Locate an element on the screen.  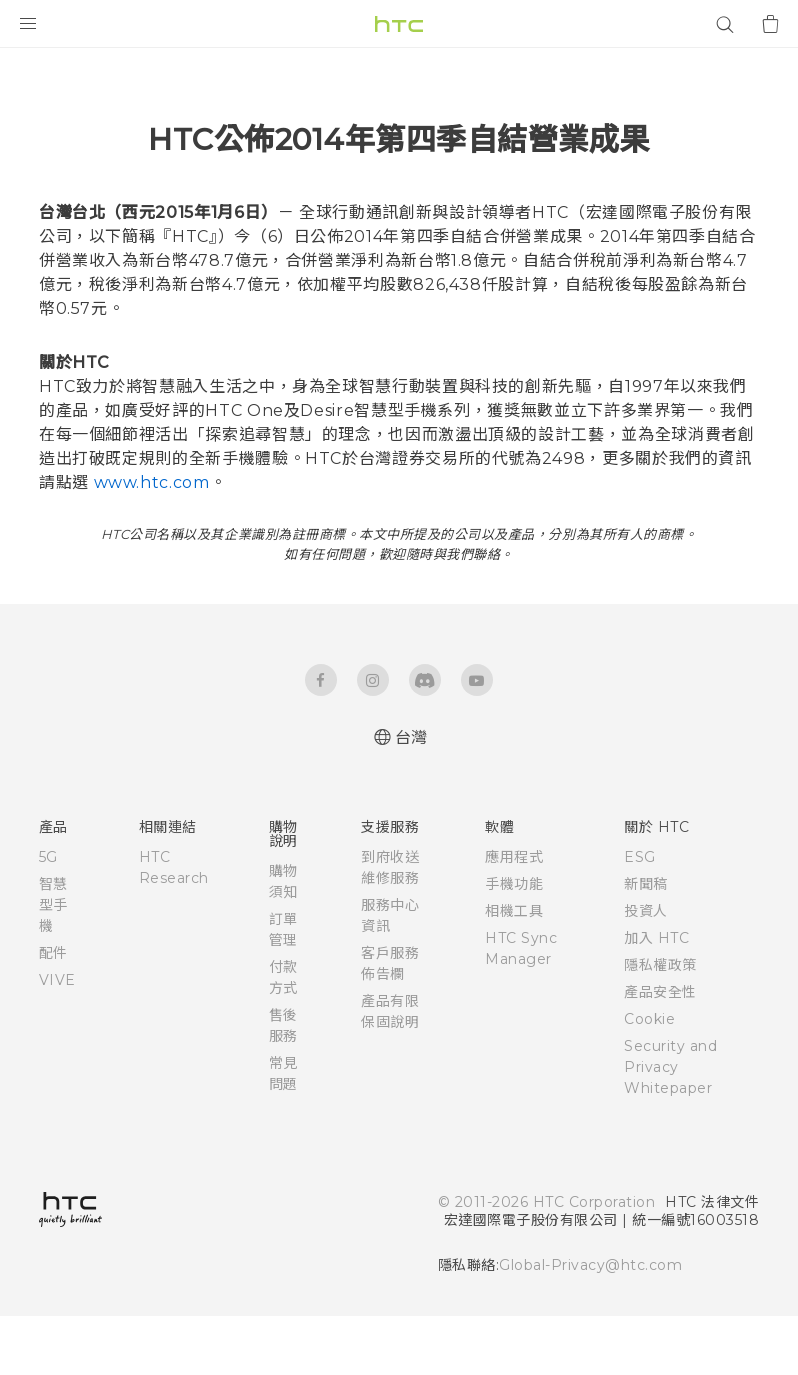
智慧型手機 is located at coordinates (53, 964).